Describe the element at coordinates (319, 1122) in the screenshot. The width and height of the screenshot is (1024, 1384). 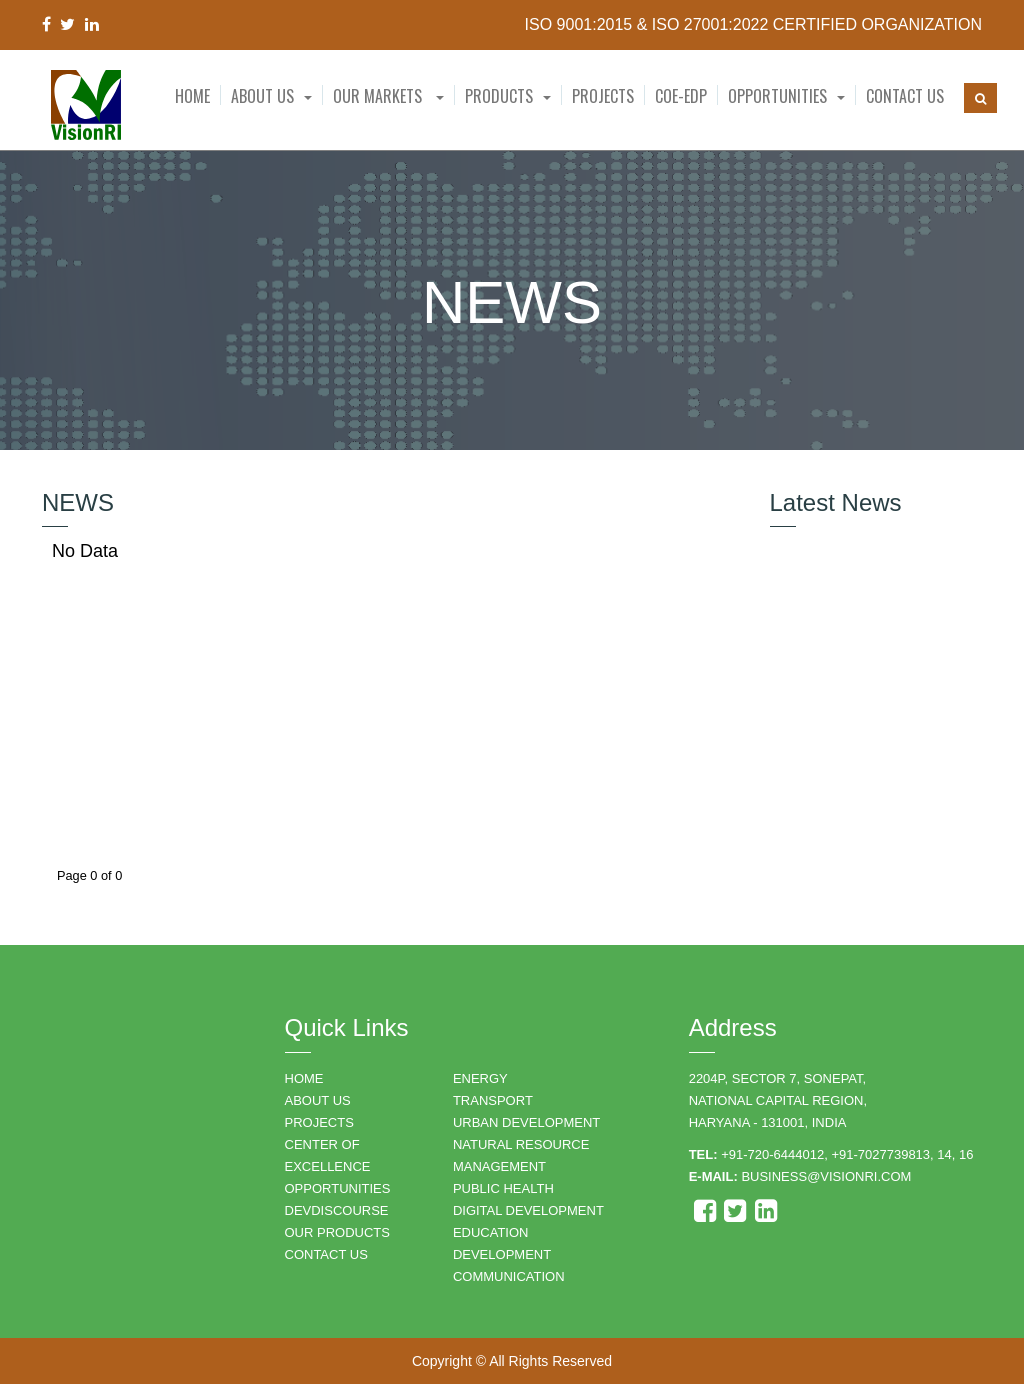
I see `PROJECTS` at that location.